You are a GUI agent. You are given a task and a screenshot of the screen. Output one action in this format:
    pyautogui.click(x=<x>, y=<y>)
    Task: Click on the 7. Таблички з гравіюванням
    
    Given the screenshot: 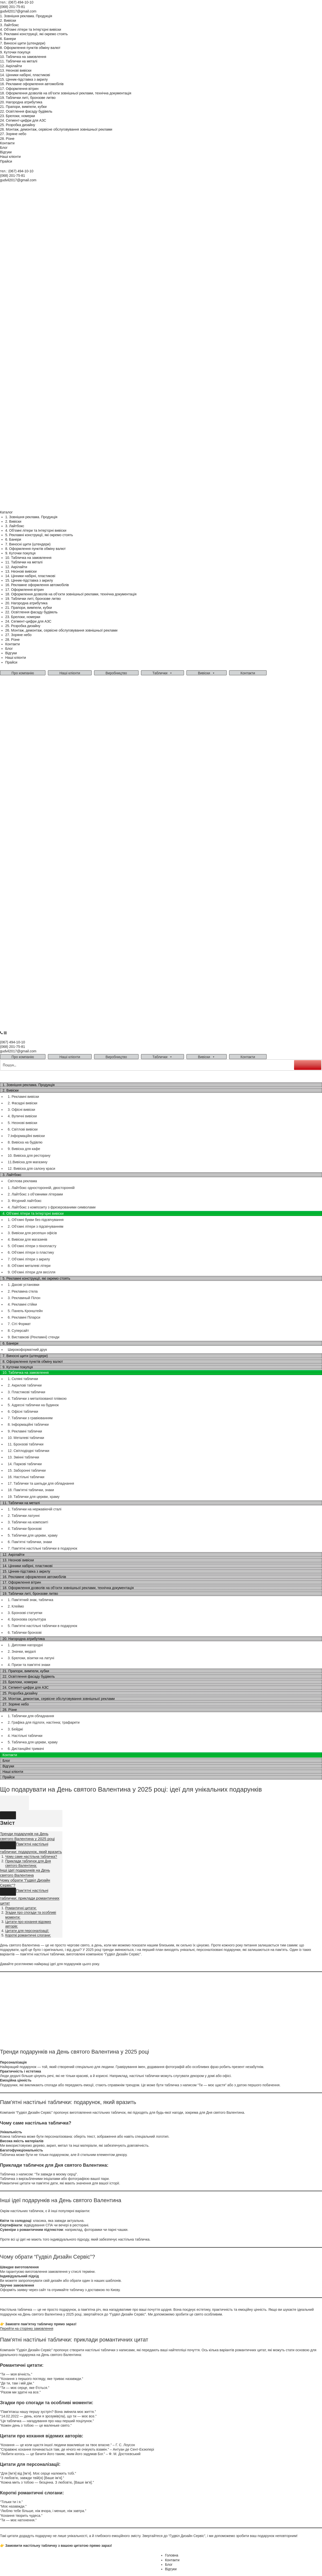 What is the action you would take?
    pyautogui.click(x=30, y=1418)
    